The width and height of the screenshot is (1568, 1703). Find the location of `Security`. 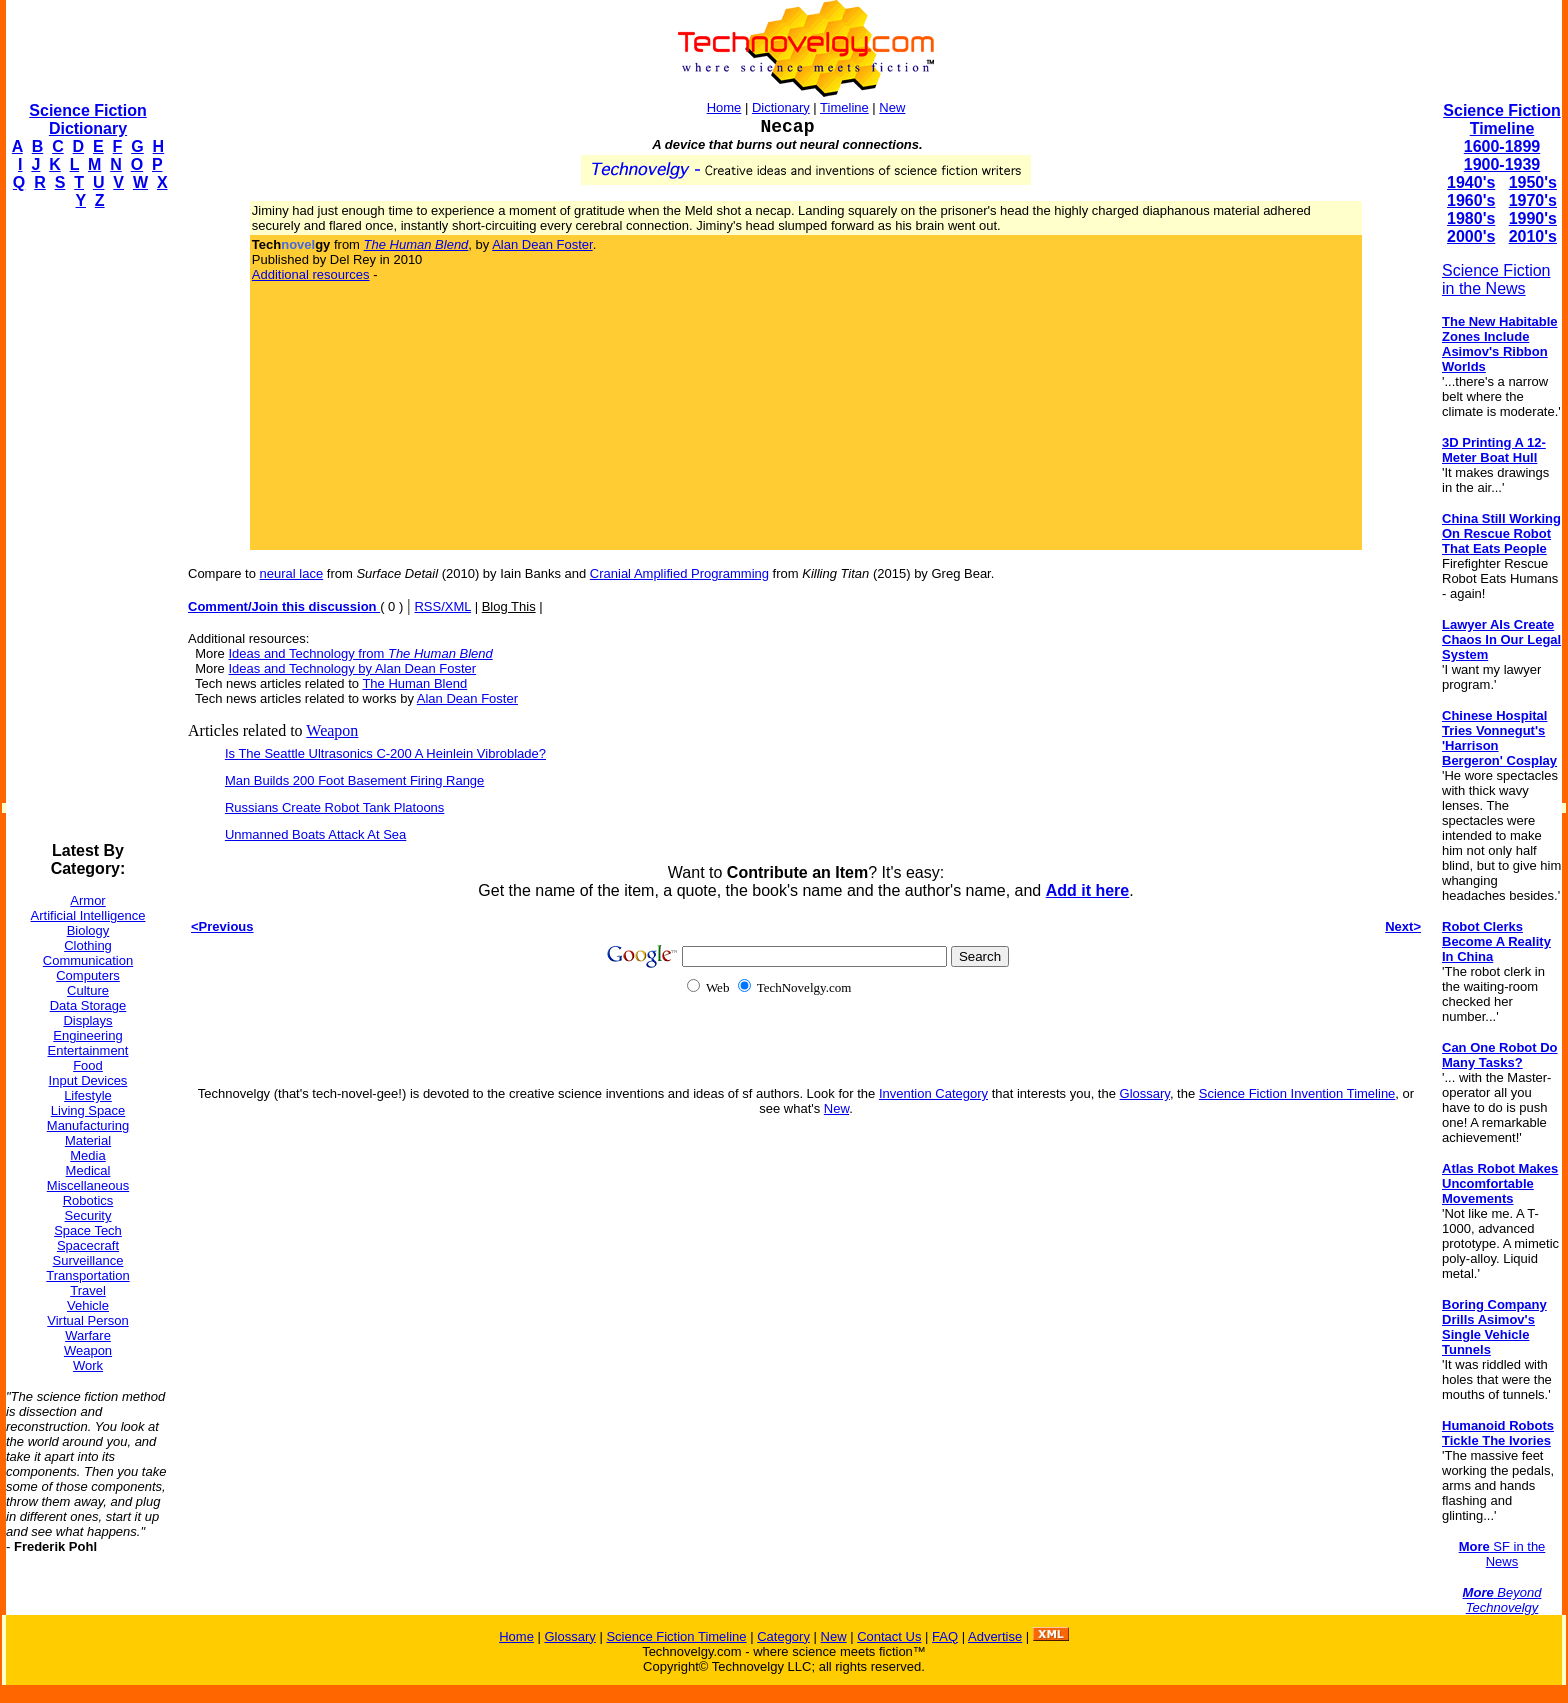

Security is located at coordinates (88, 1215).